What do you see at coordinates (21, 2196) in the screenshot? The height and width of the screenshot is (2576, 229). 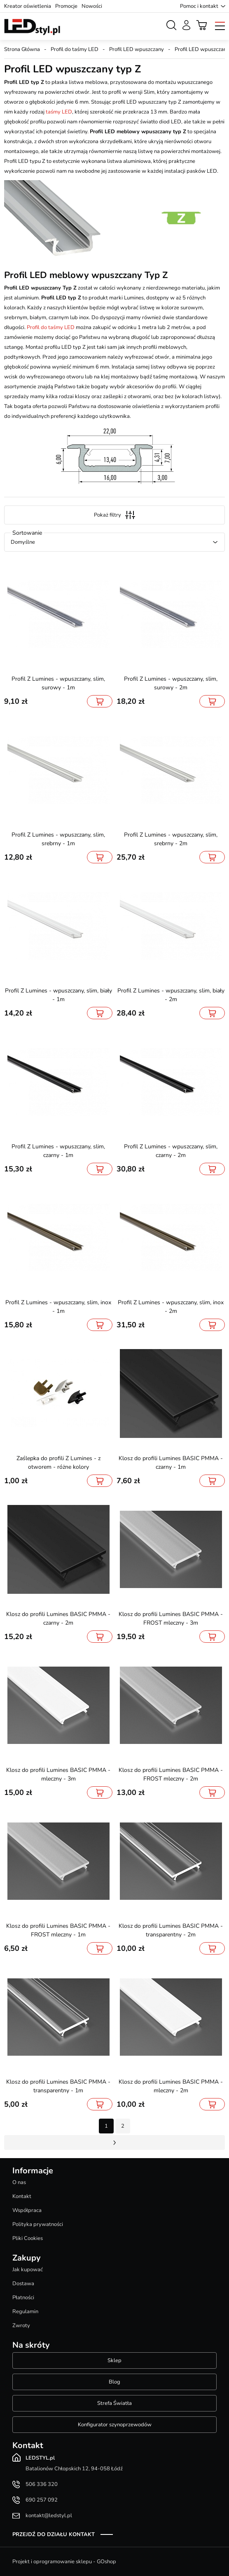 I see `Kontakt` at bounding box center [21, 2196].